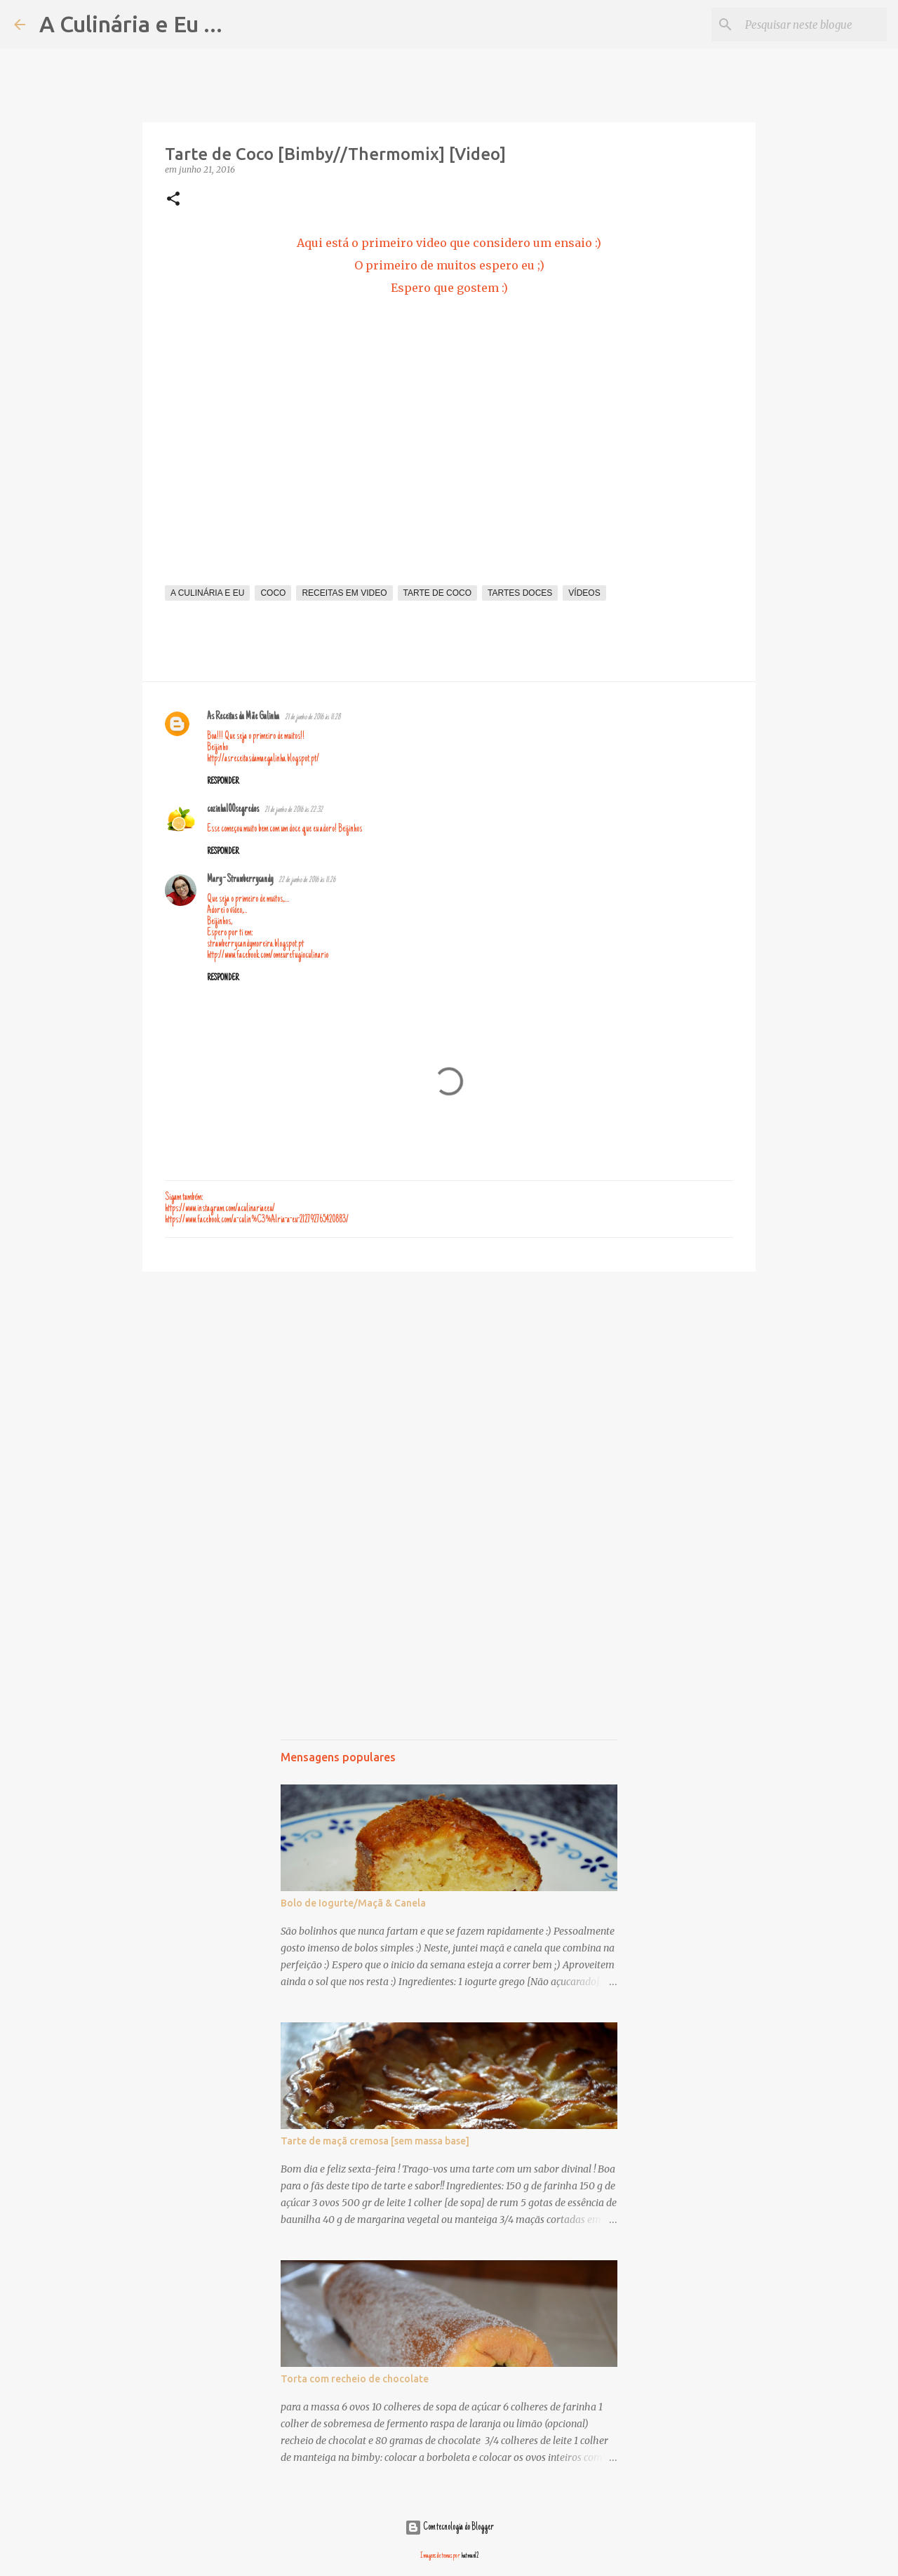 The image size is (898, 2576). I want to click on 21 de junho de 2016 às 11:28, so click(312, 717).